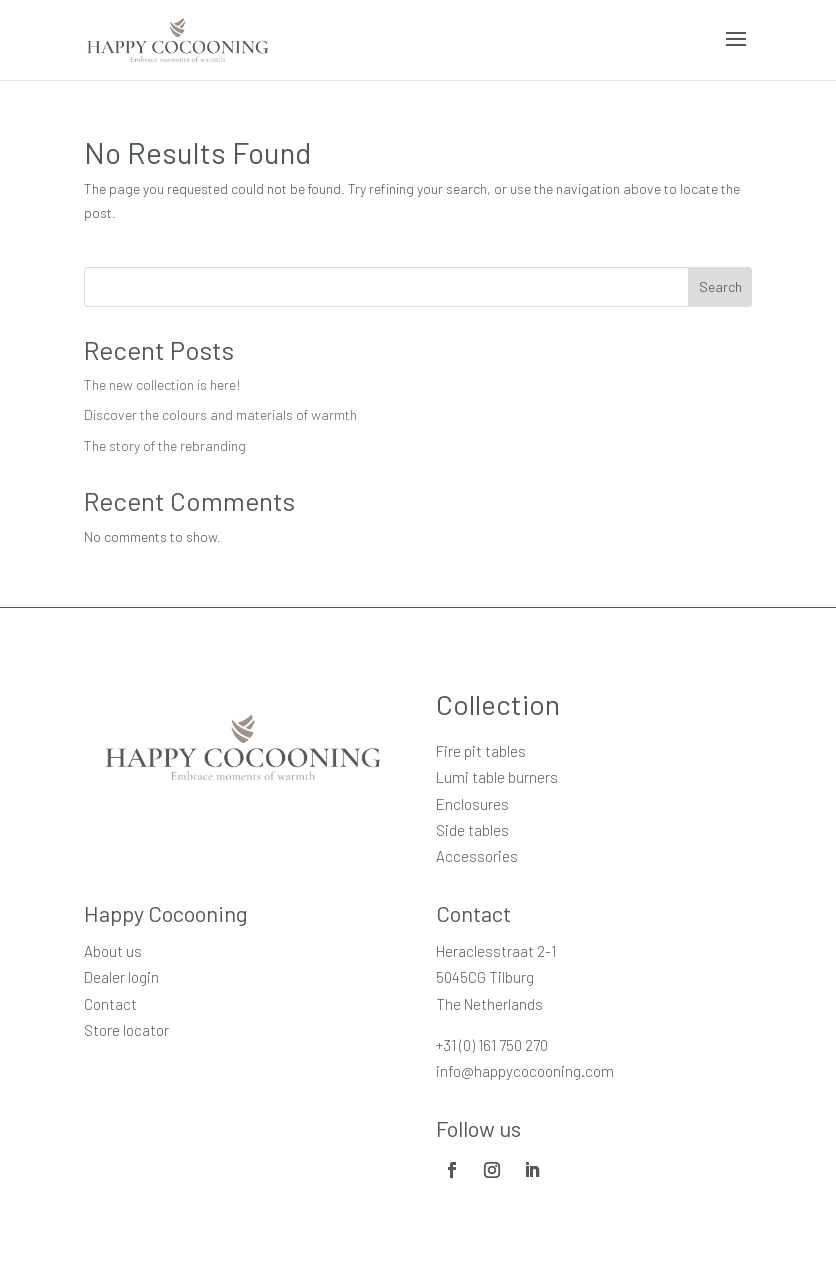 The height and width of the screenshot is (1274, 836). What do you see at coordinates (472, 804) in the screenshot?
I see `Enclosures` at bounding box center [472, 804].